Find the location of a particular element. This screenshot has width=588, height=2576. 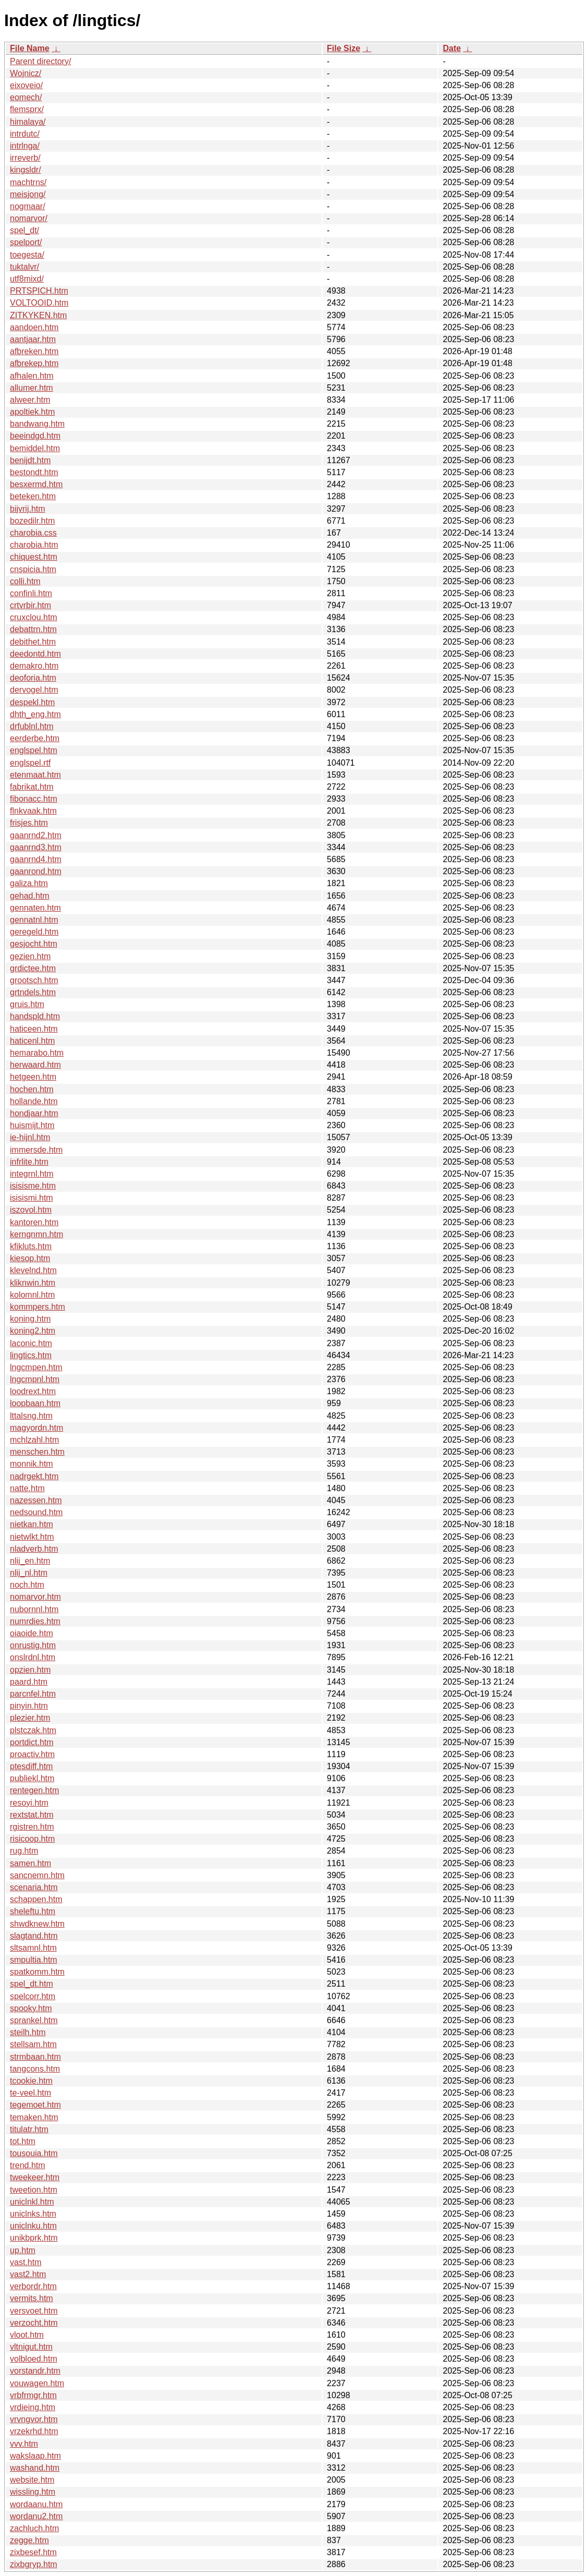

bemiddel.htm is located at coordinates (35, 448).